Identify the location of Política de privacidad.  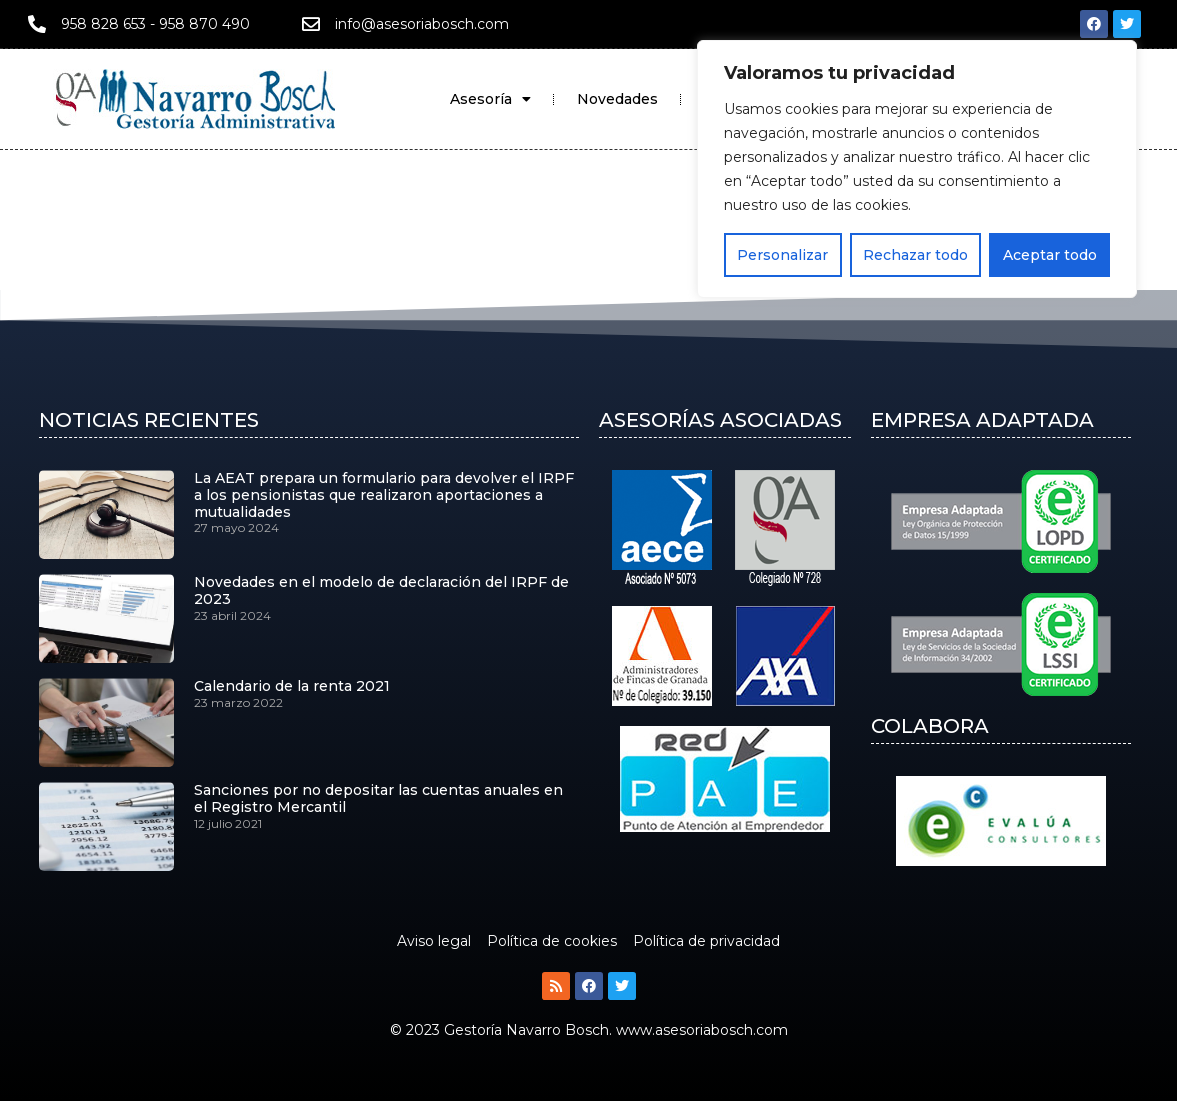
(706, 941).